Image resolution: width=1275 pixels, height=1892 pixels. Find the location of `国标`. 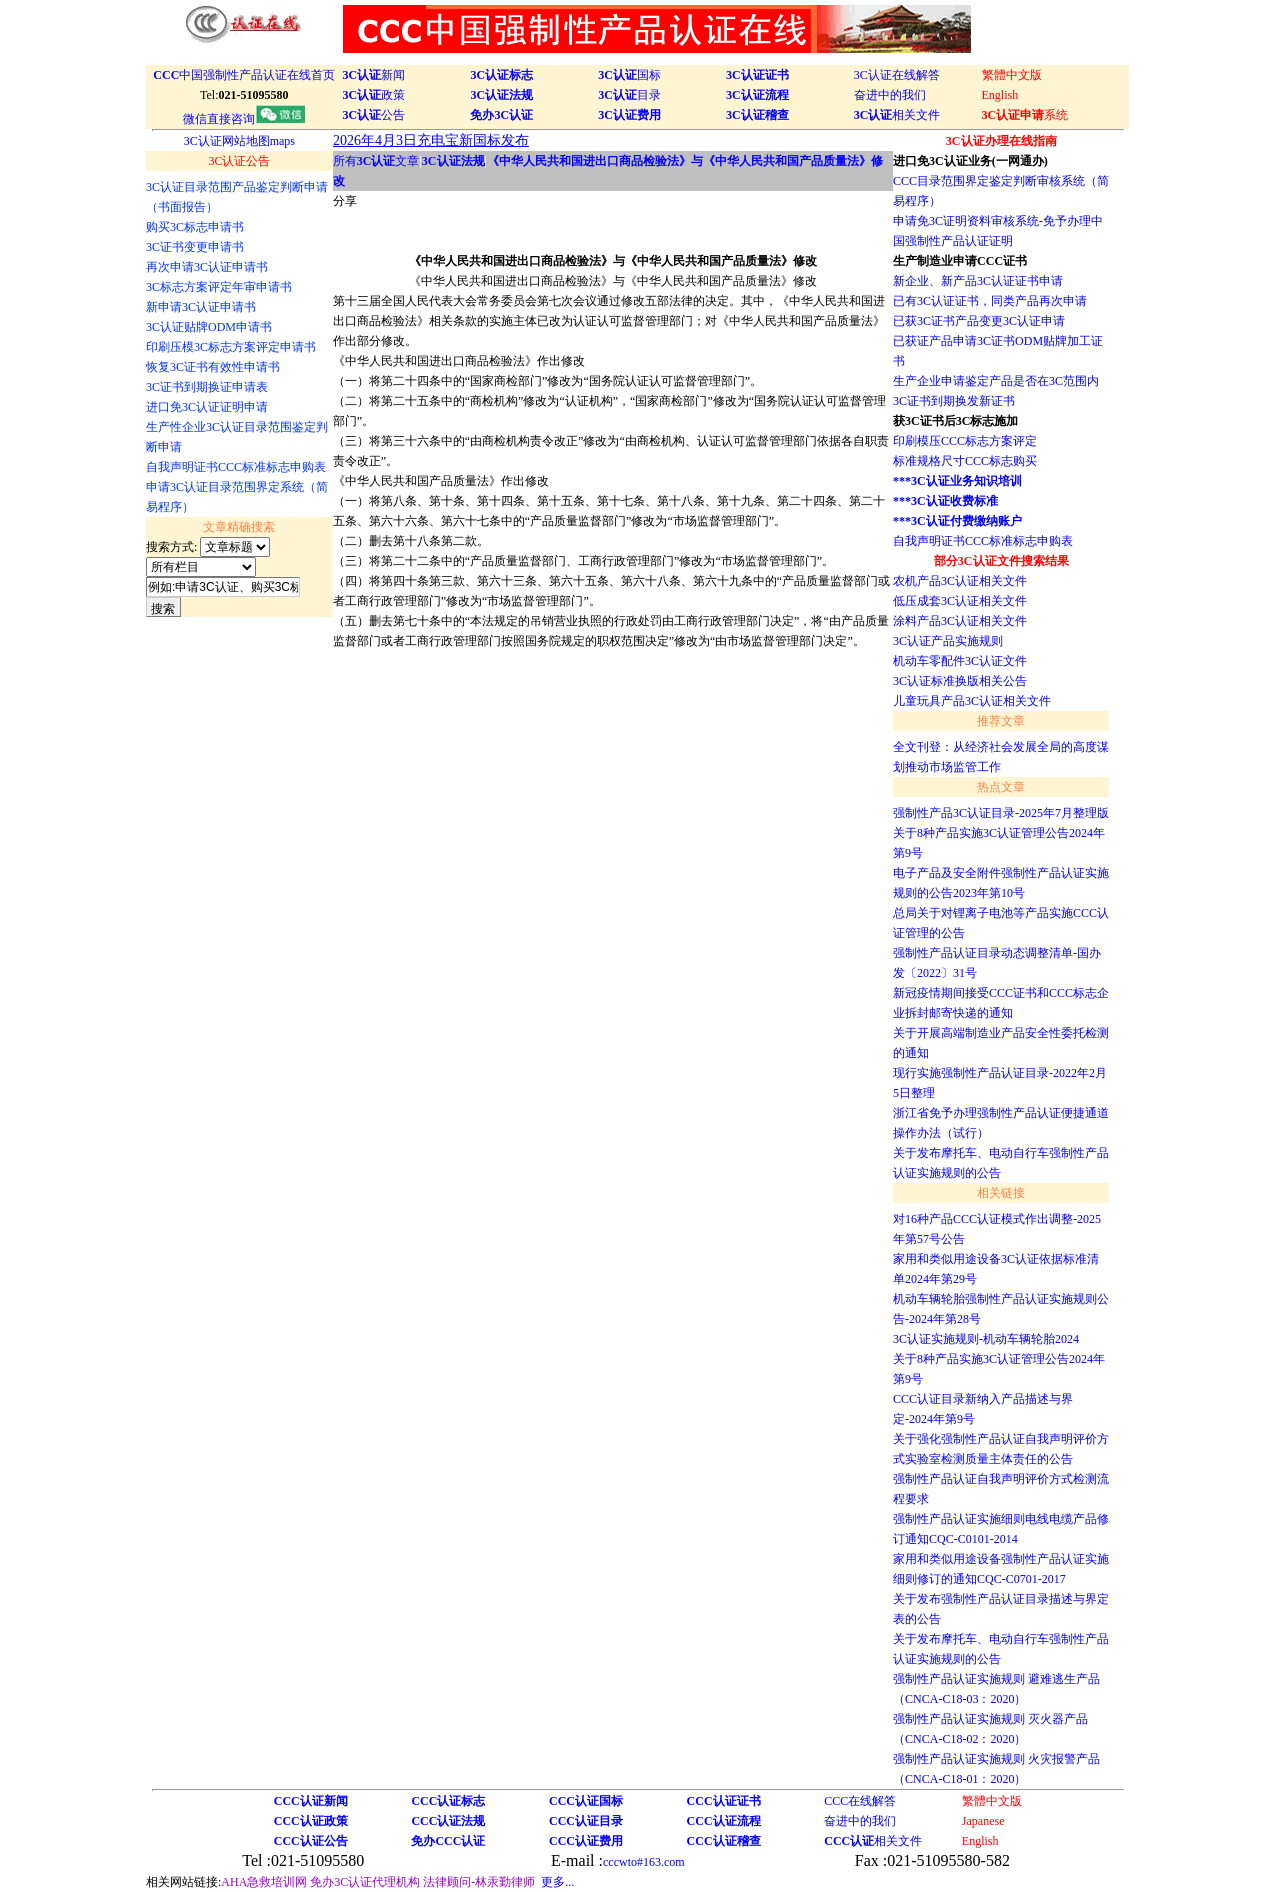

国标 is located at coordinates (629, 75).